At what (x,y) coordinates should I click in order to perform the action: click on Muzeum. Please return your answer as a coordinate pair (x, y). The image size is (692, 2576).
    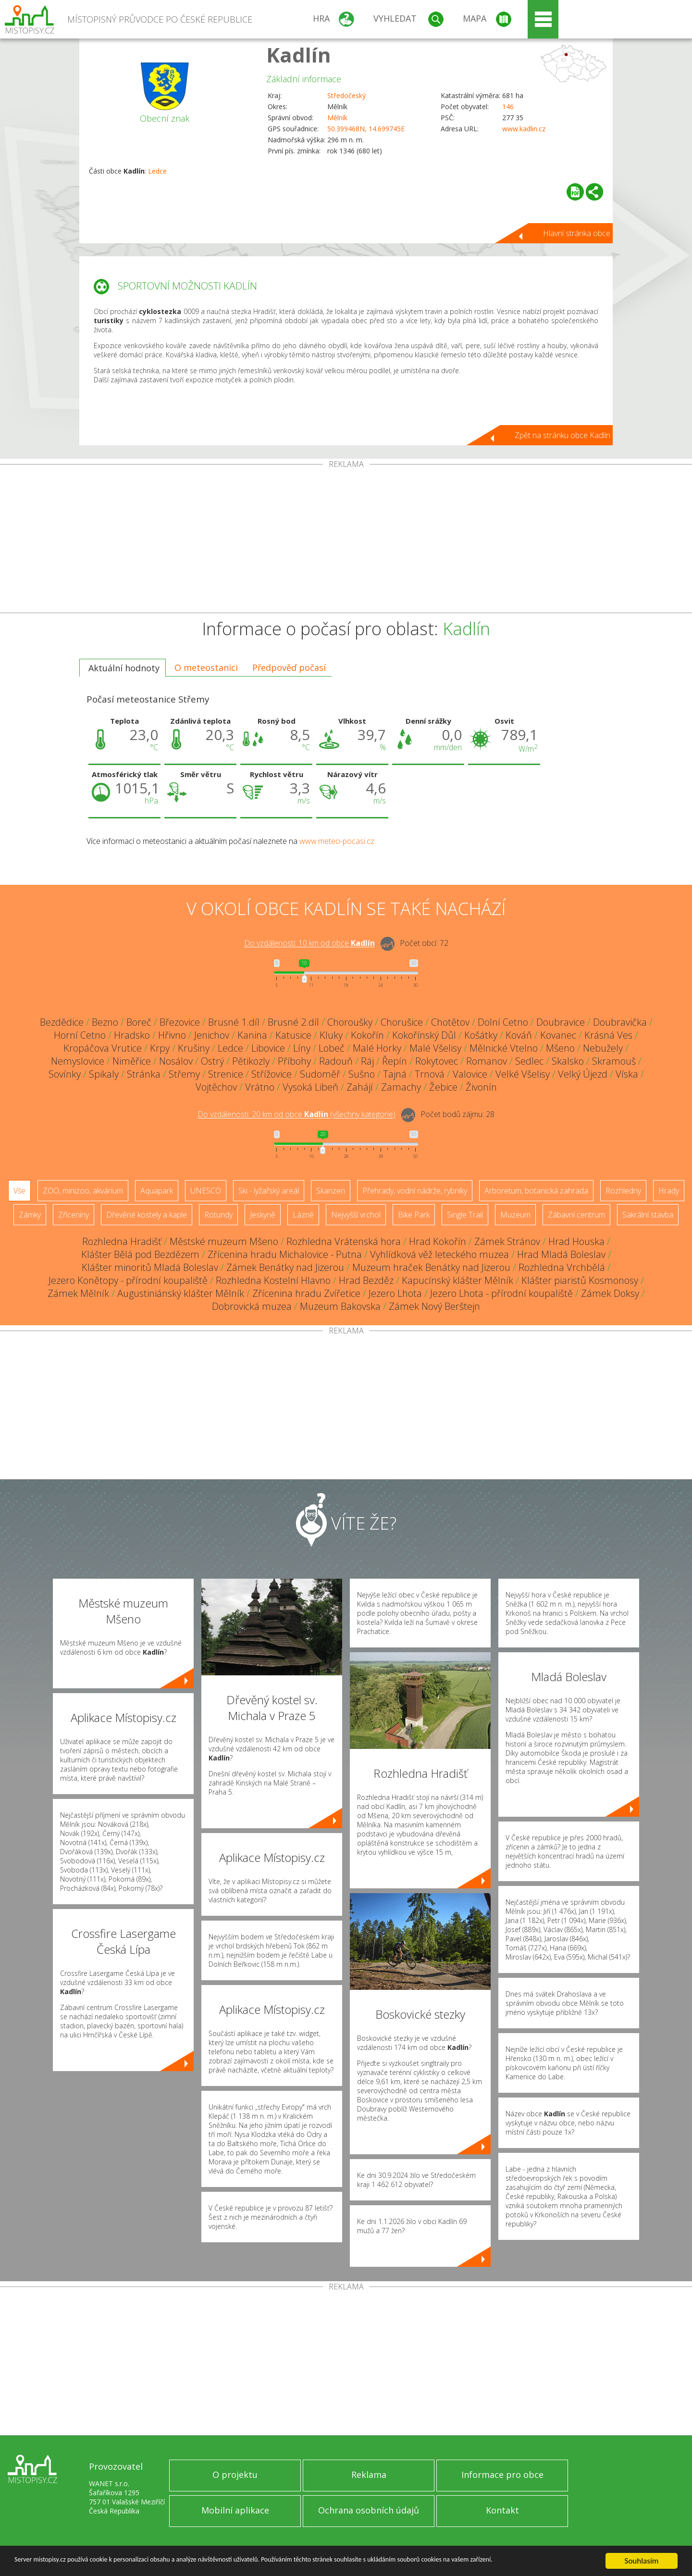
    Looking at the image, I should click on (515, 1214).